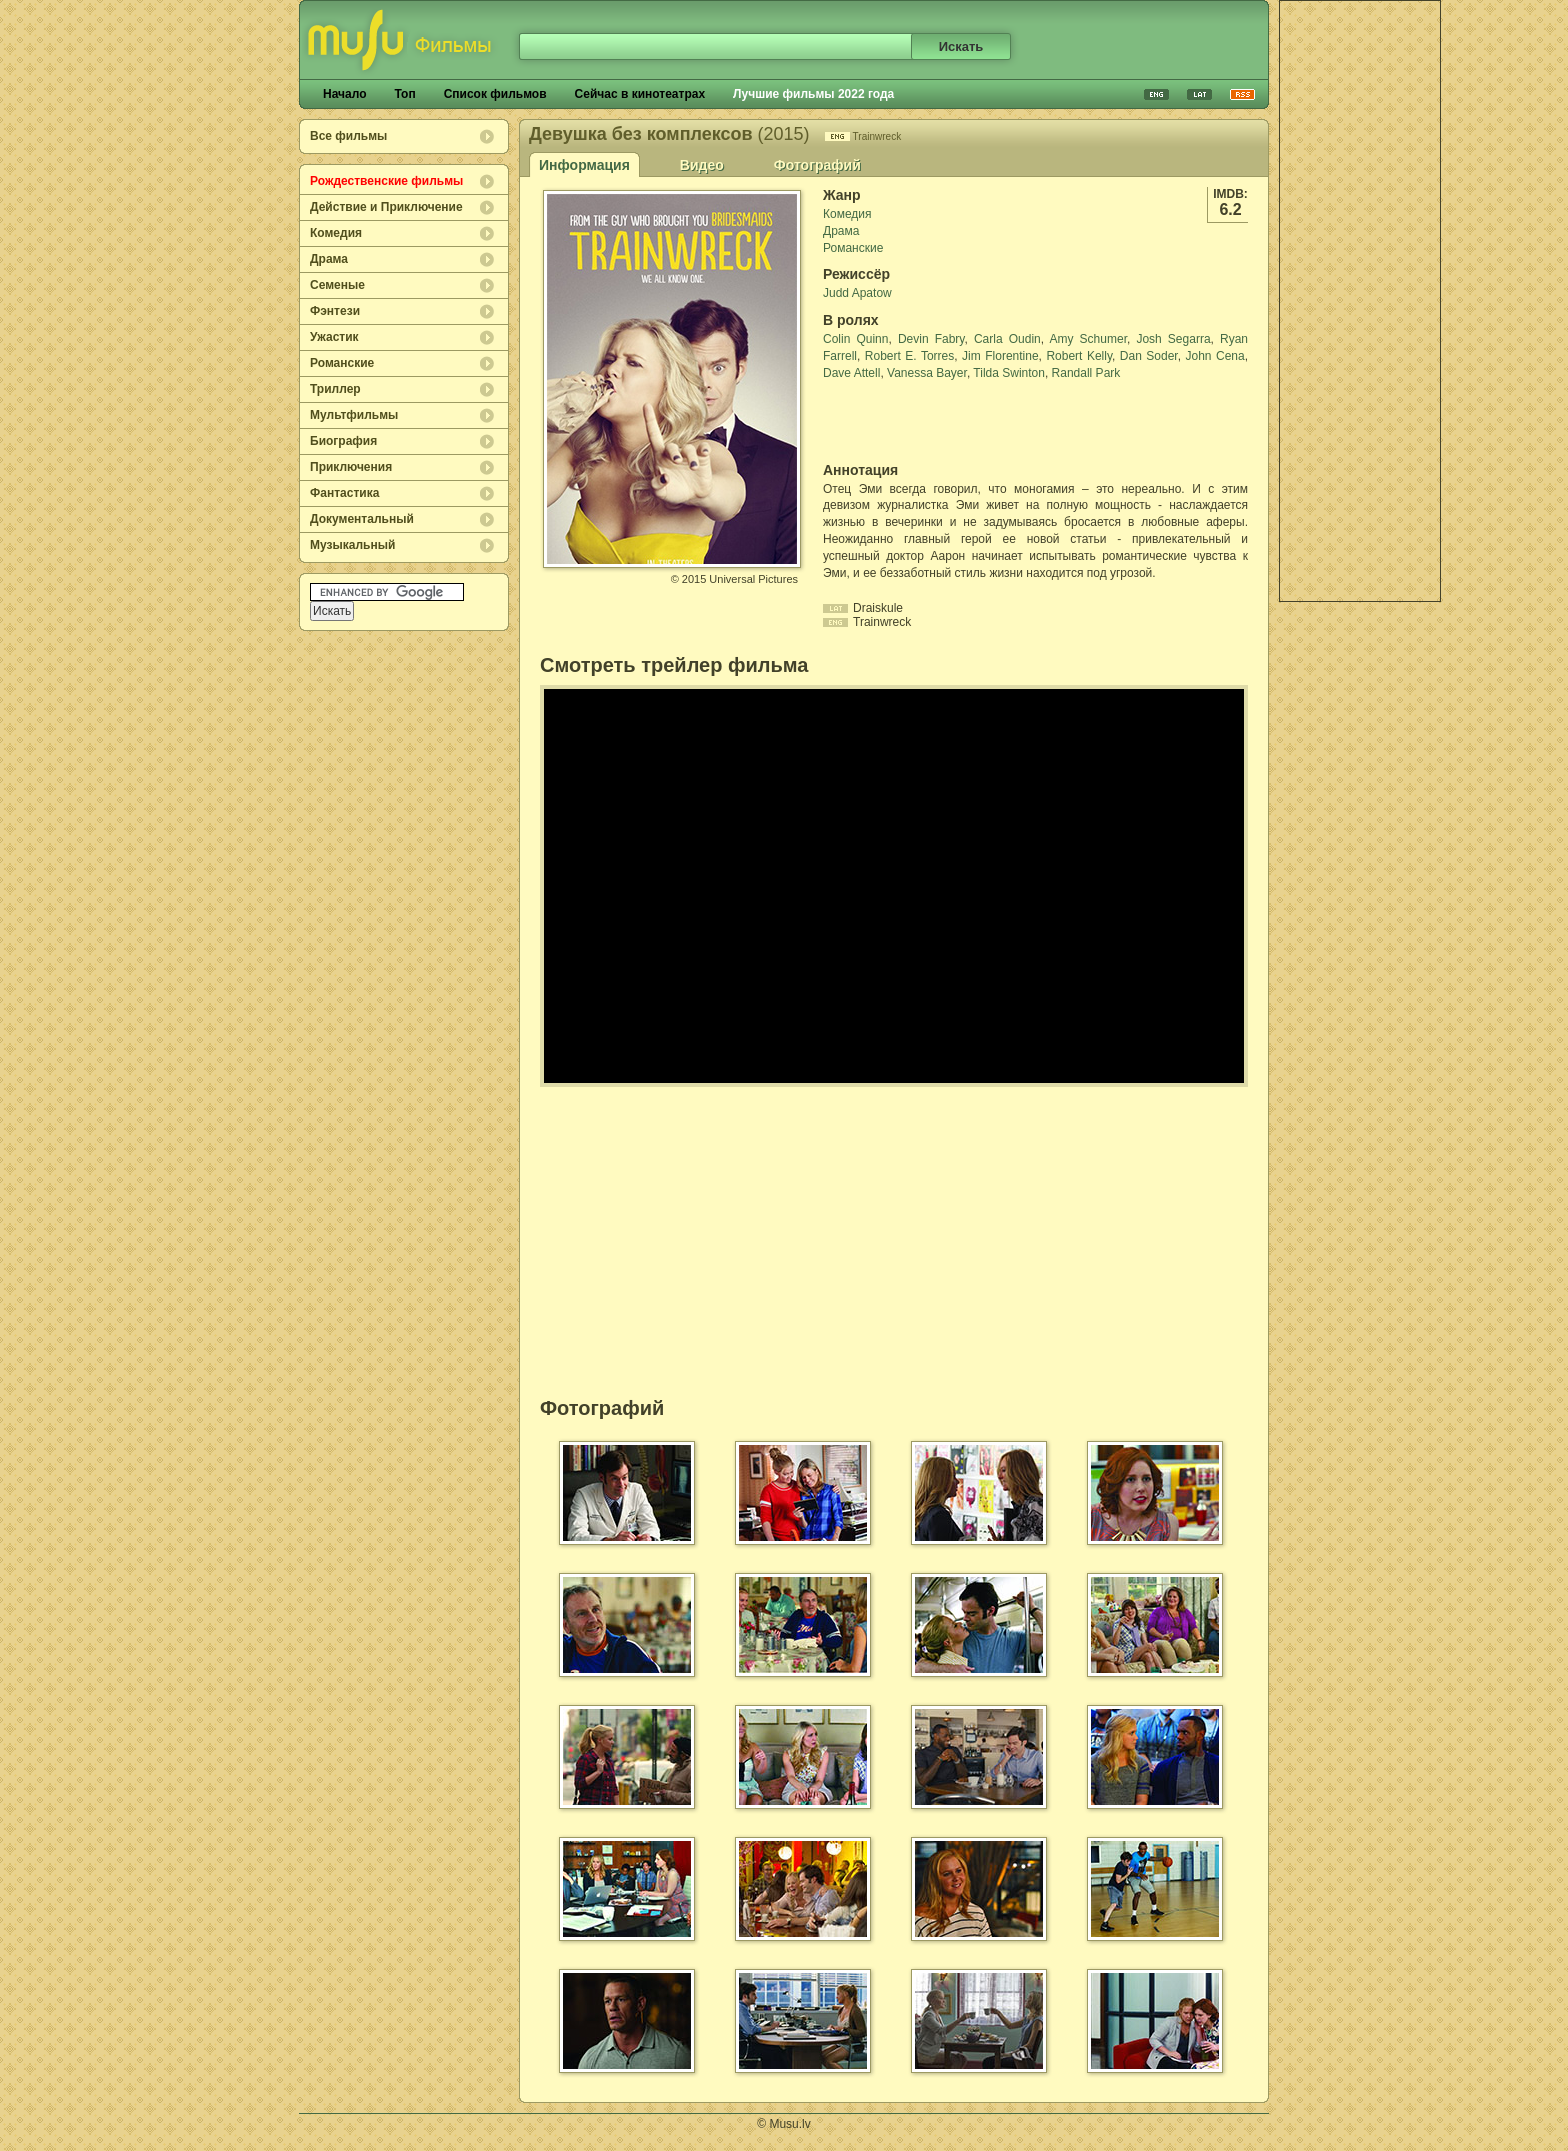 The height and width of the screenshot is (2151, 1568). Describe the element at coordinates (495, 94) in the screenshot. I see `Список фильмов` at that location.